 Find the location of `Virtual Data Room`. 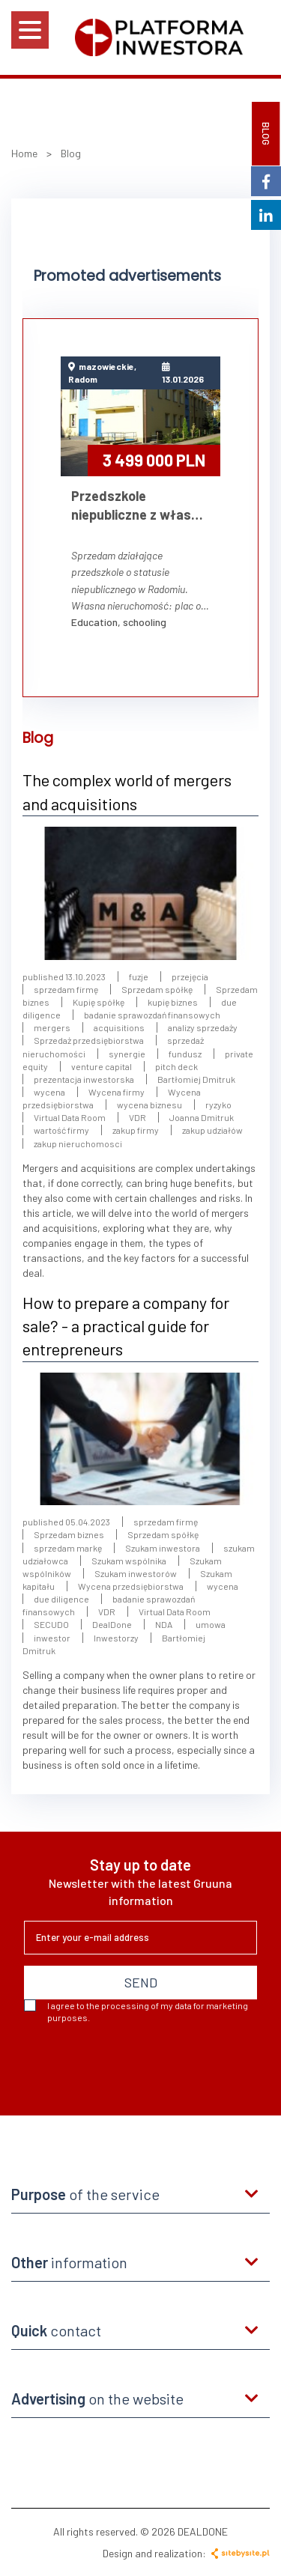

Virtual Data Room is located at coordinates (70, 1117).